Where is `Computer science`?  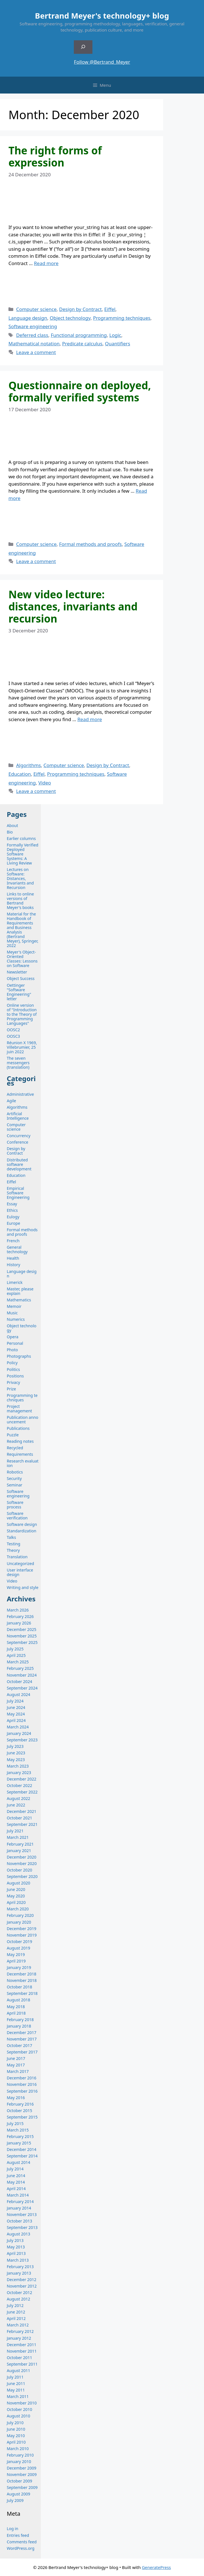 Computer science is located at coordinates (36, 309).